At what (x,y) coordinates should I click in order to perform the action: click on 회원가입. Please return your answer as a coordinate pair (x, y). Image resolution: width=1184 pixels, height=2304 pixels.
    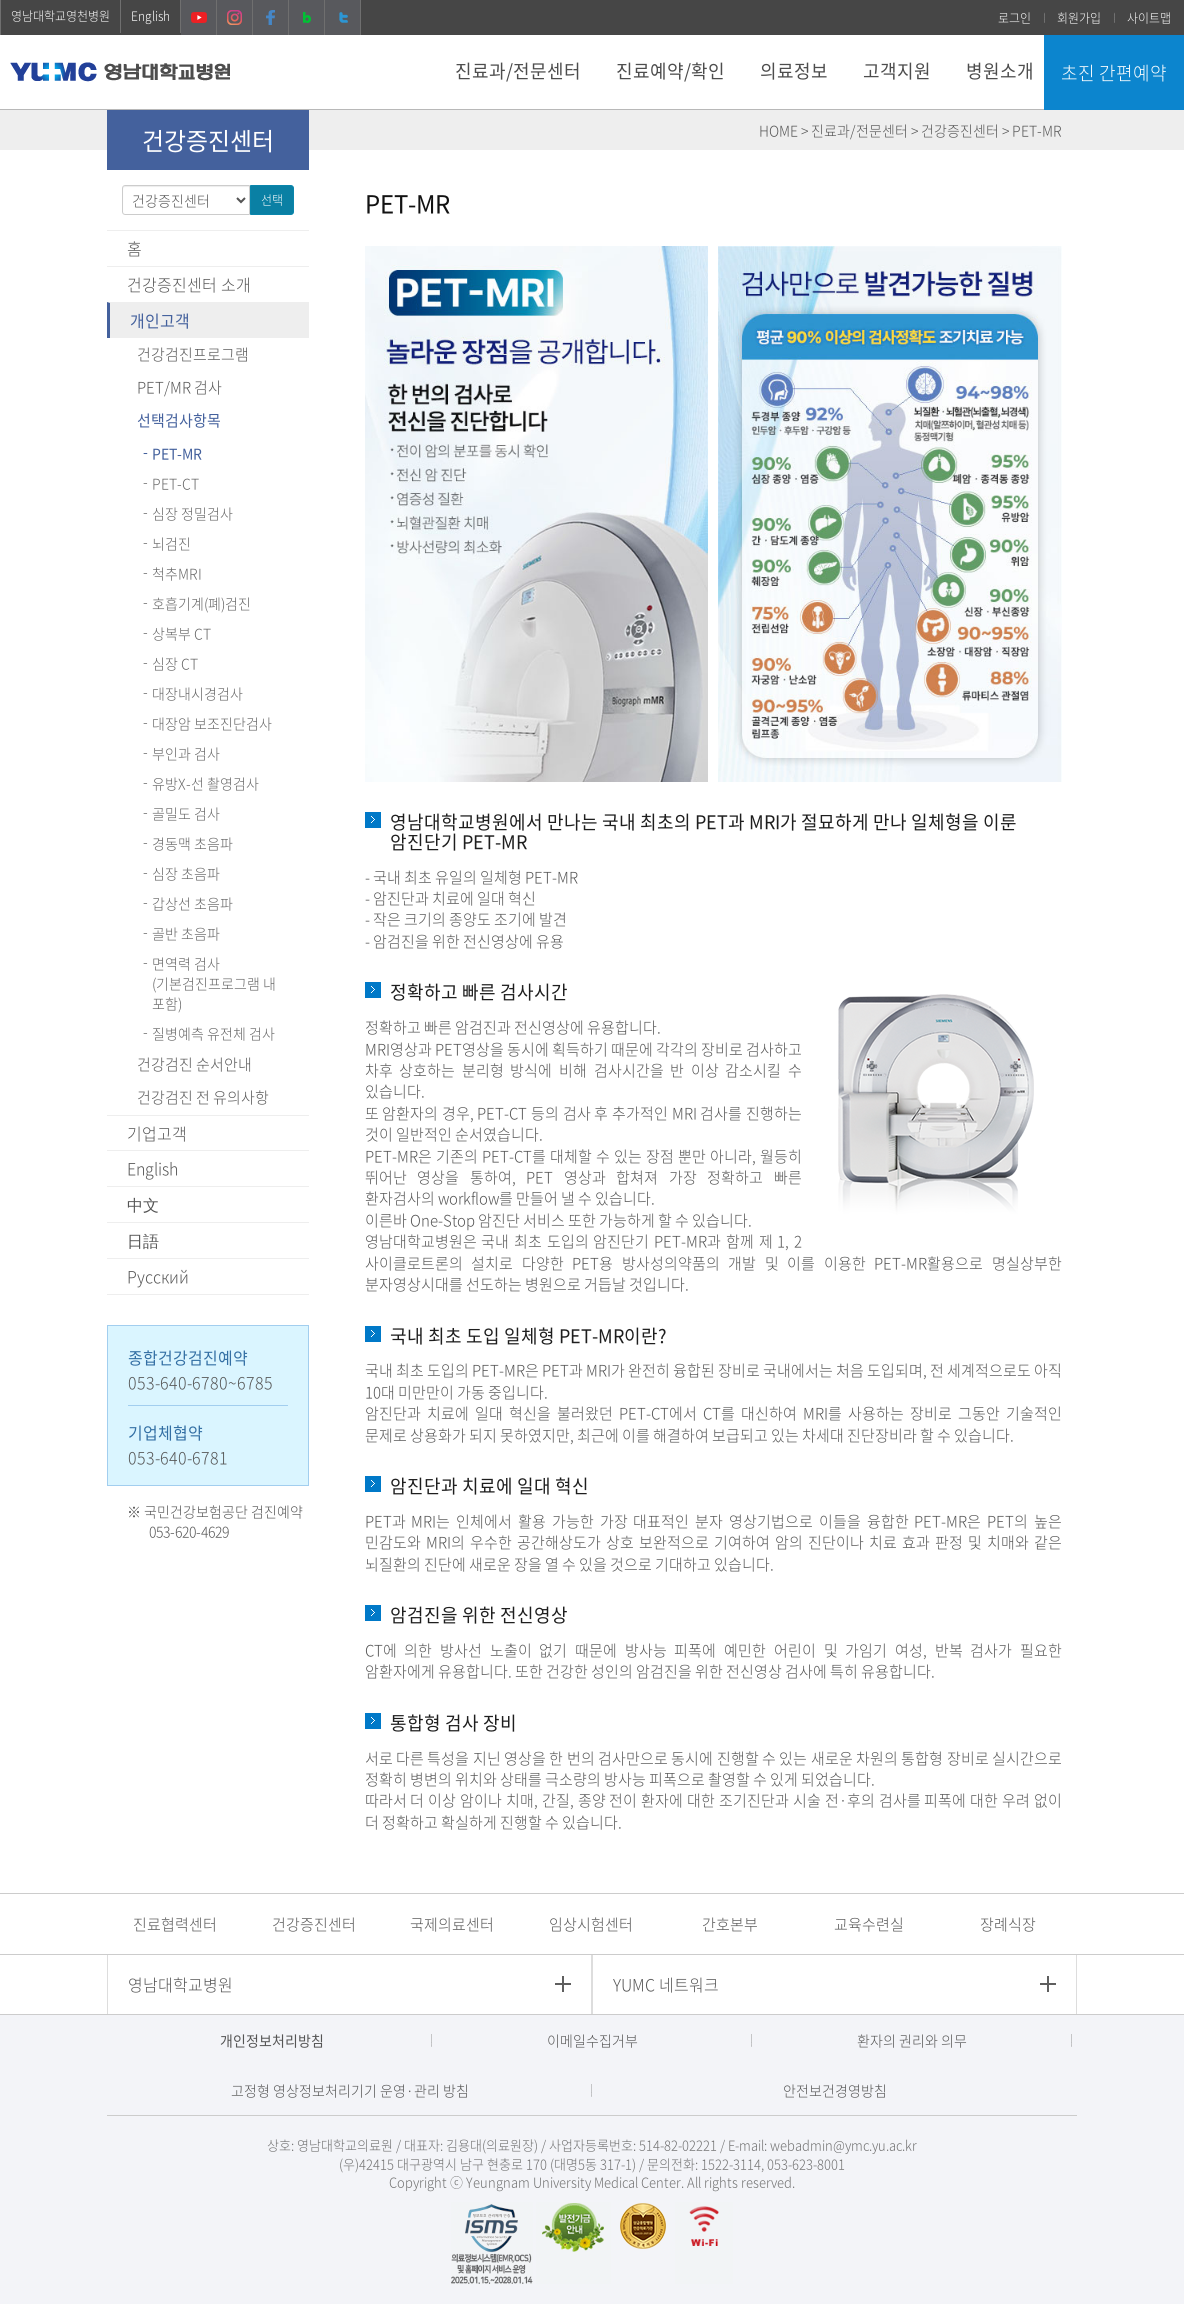
    Looking at the image, I should click on (1079, 18).